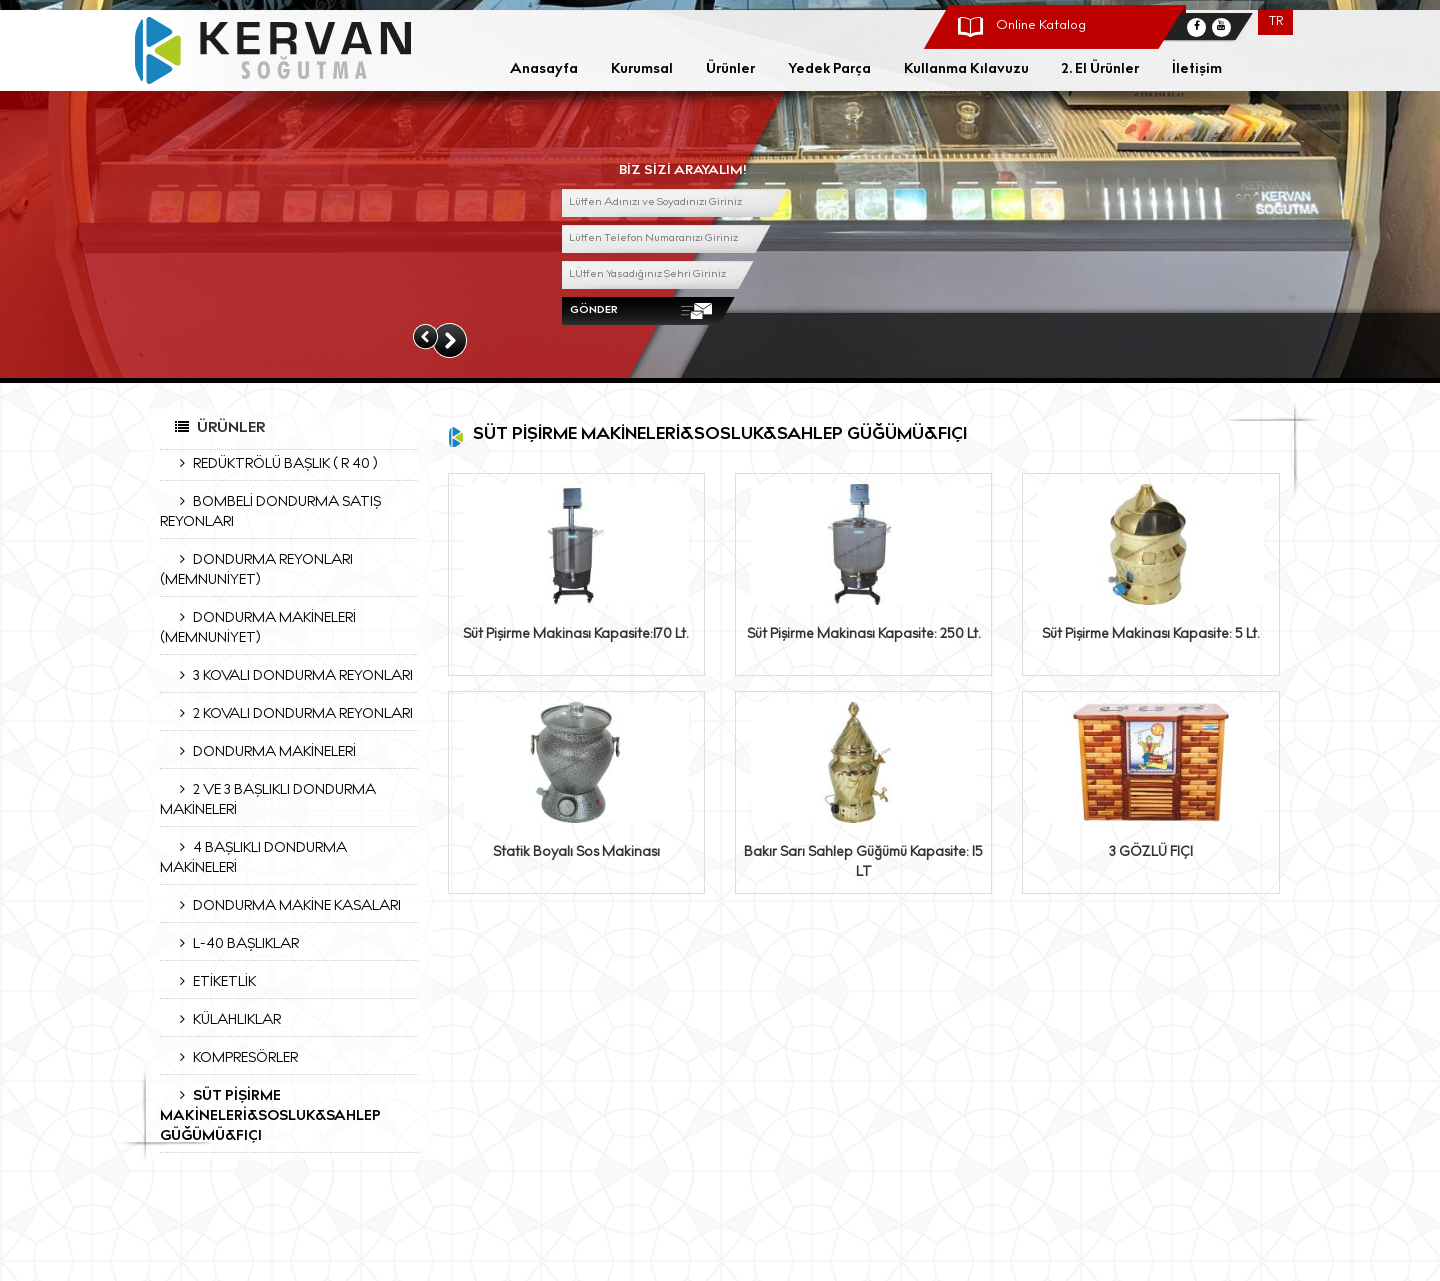 Image resolution: width=1440 pixels, height=1281 pixels. What do you see at coordinates (213, 982) in the screenshot?
I see `ETİKETLİK` at bounding box center [213, 982].